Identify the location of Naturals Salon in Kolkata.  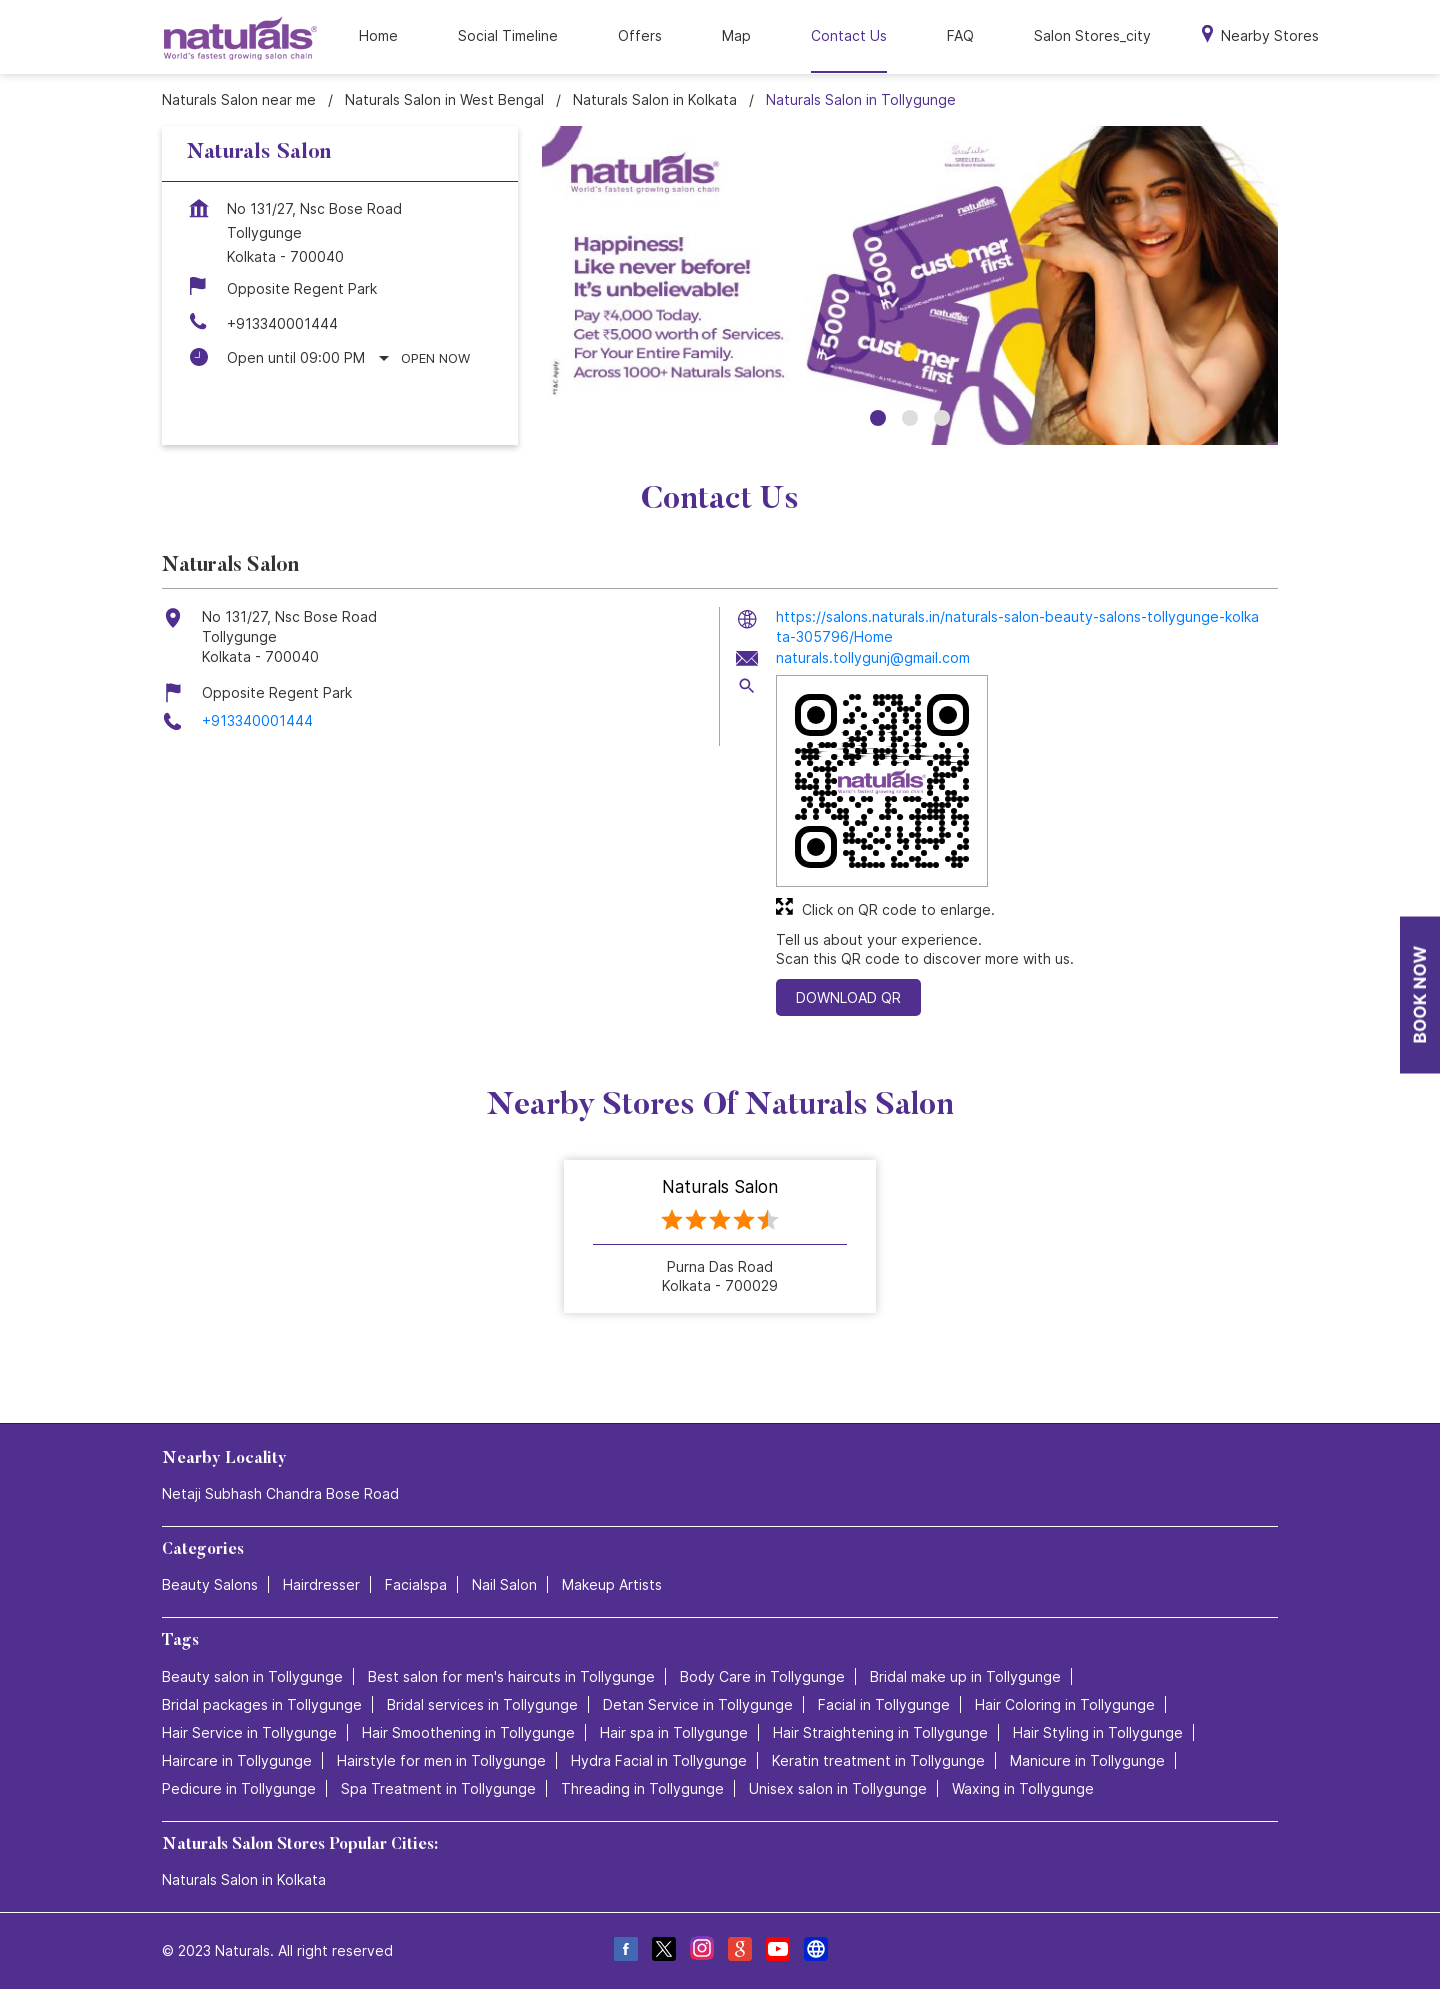
(244, 1879).